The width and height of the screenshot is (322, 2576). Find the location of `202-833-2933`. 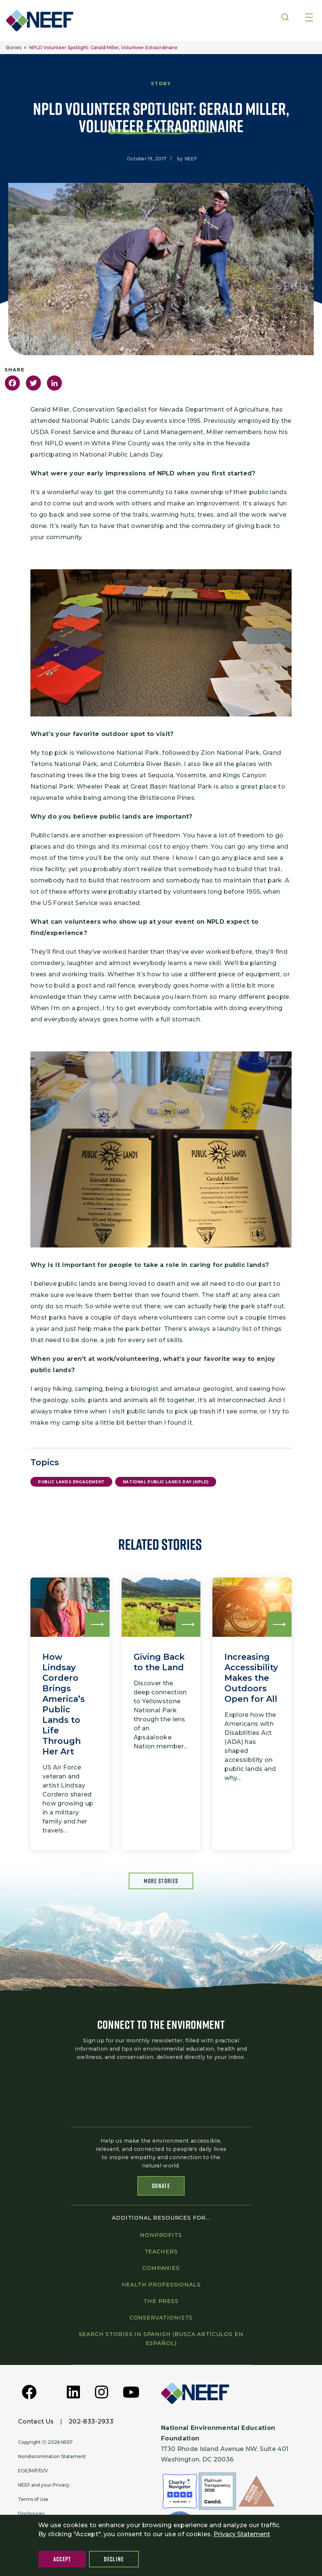

202-833-2933 is located at coordinates (91, 2423).